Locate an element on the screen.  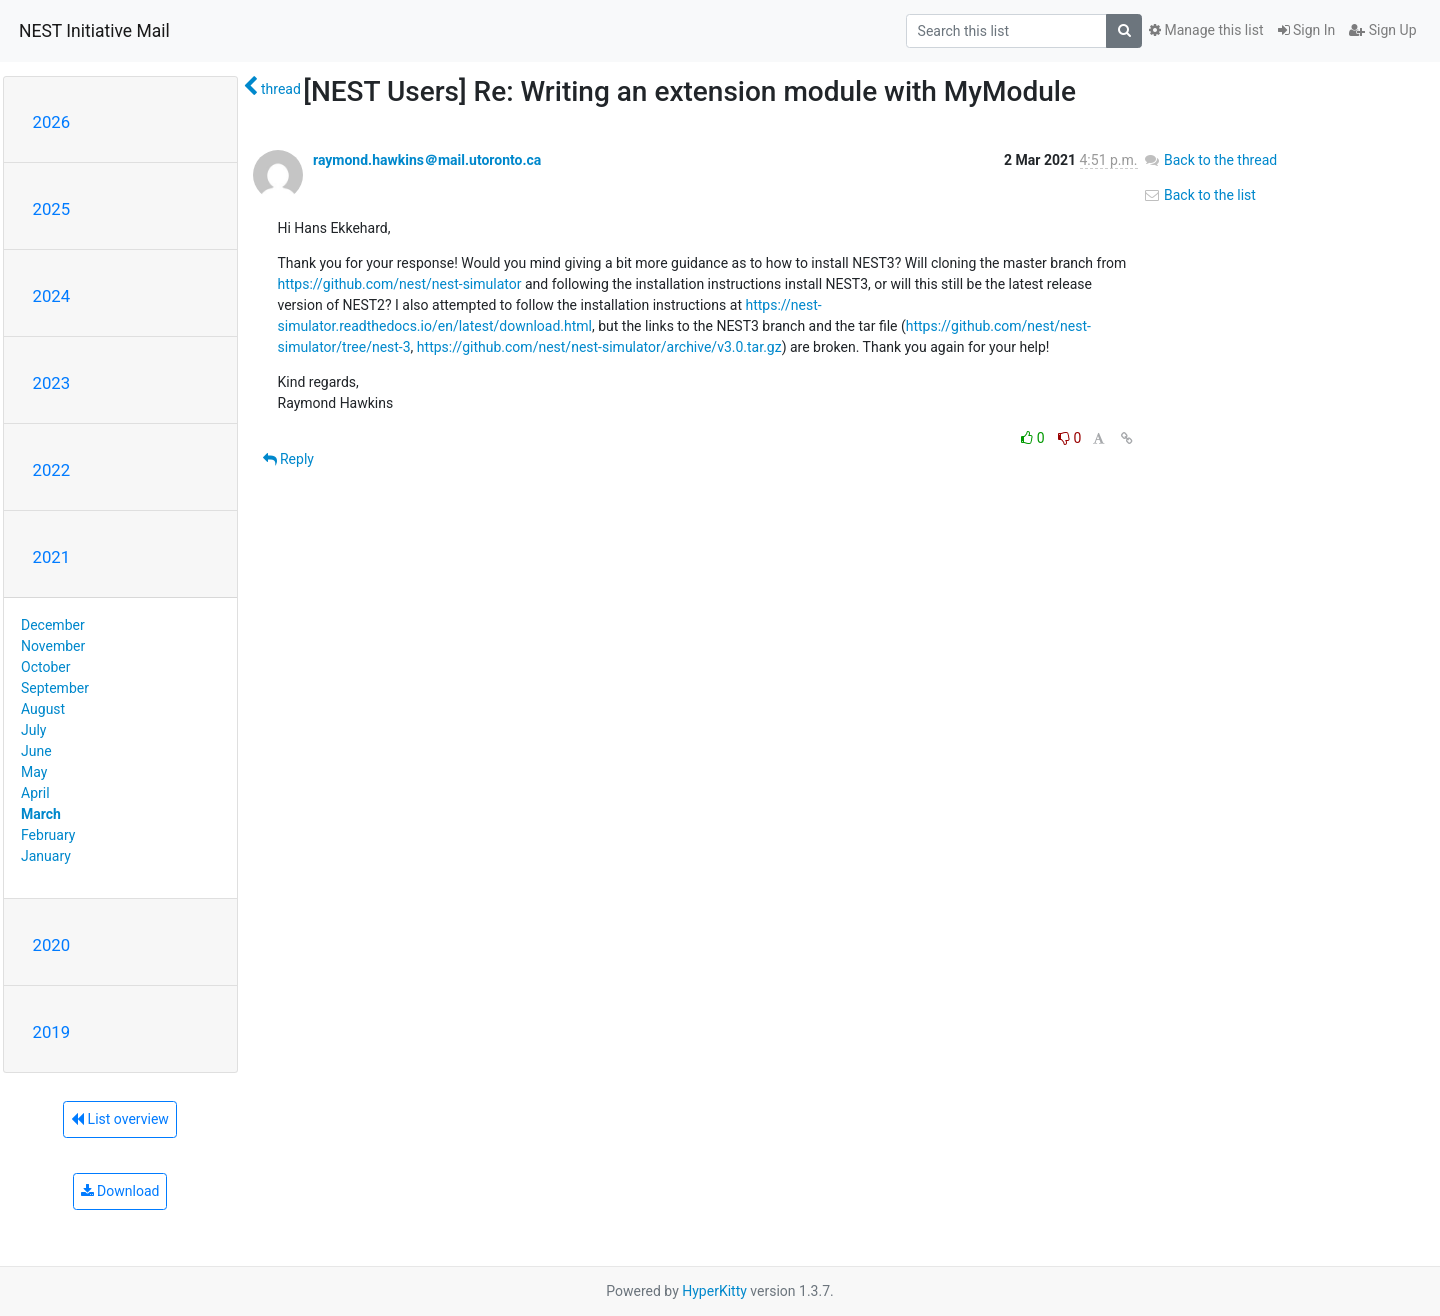
2024 is located at coordinates (52, 296).